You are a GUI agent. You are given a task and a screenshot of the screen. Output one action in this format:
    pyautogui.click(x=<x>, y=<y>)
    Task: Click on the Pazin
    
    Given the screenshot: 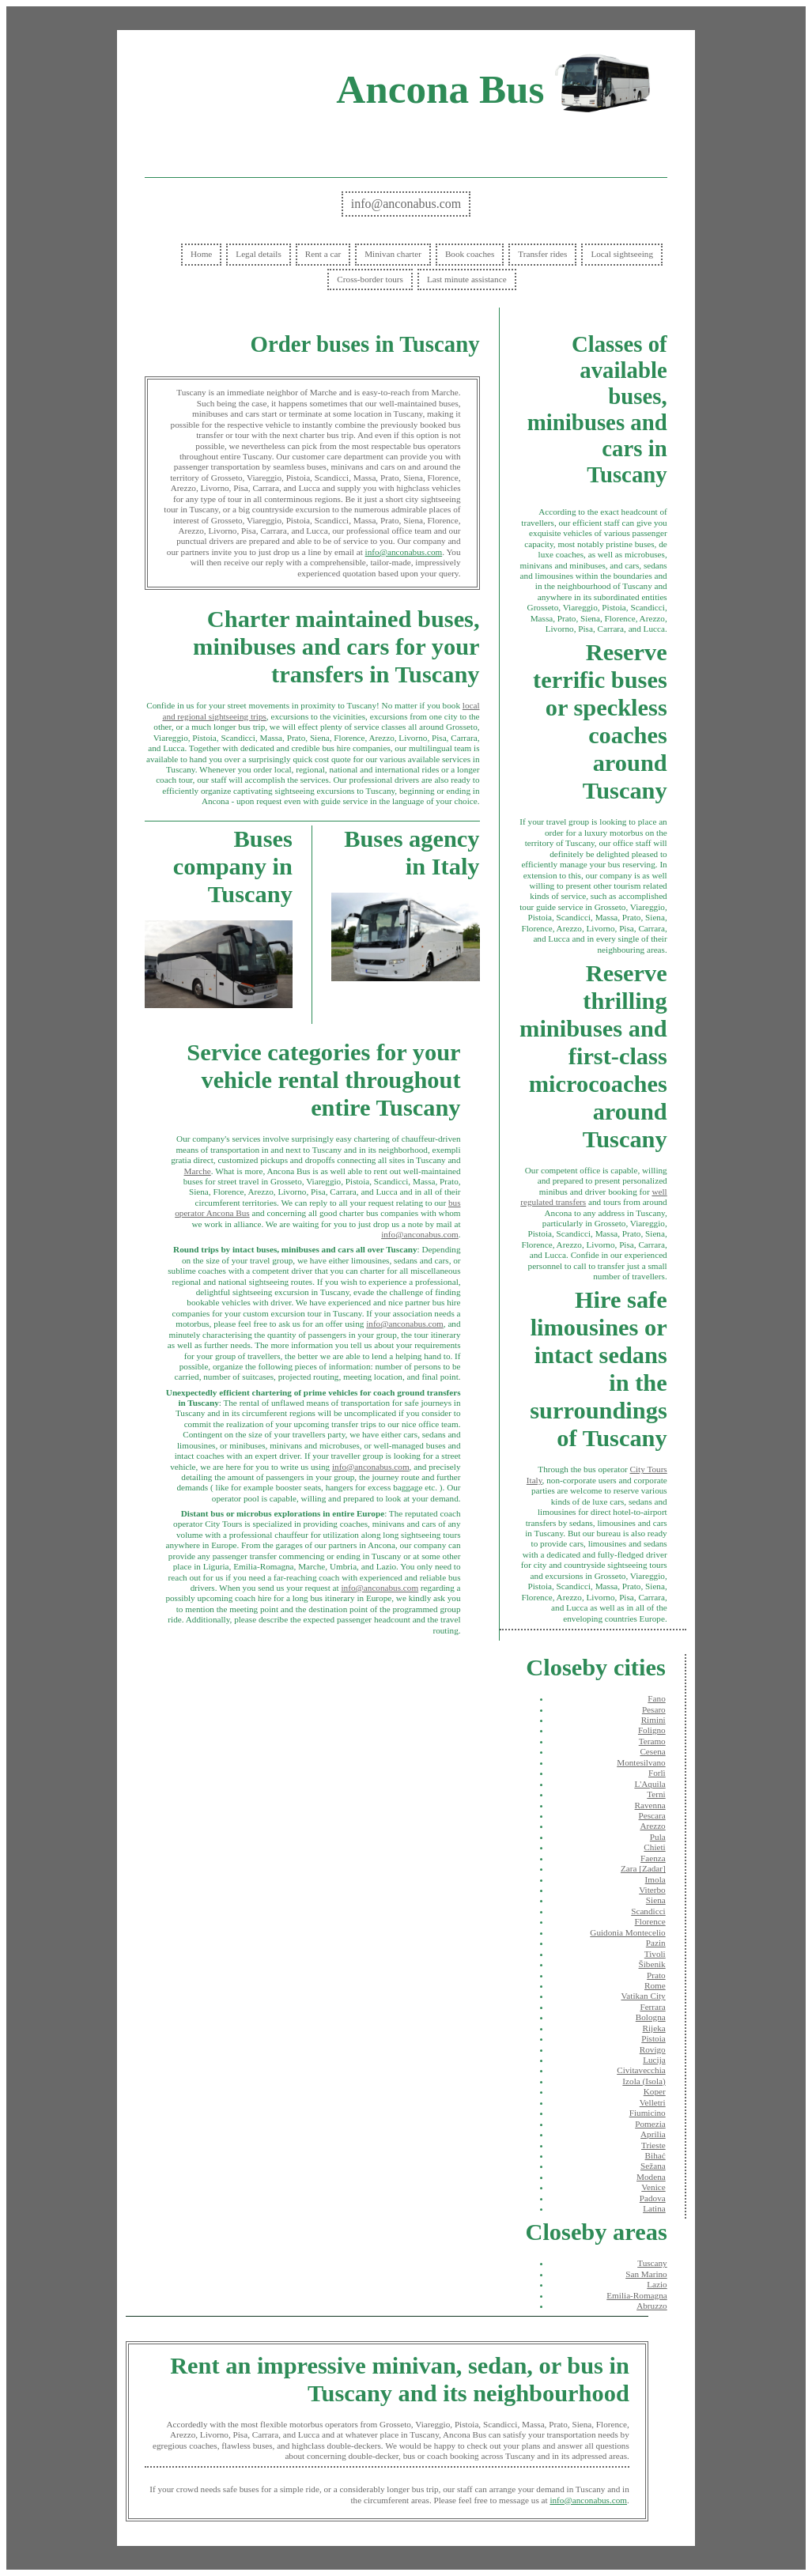 What is the action you would take?
    pyautogui.click(x=656, y=1942)
    